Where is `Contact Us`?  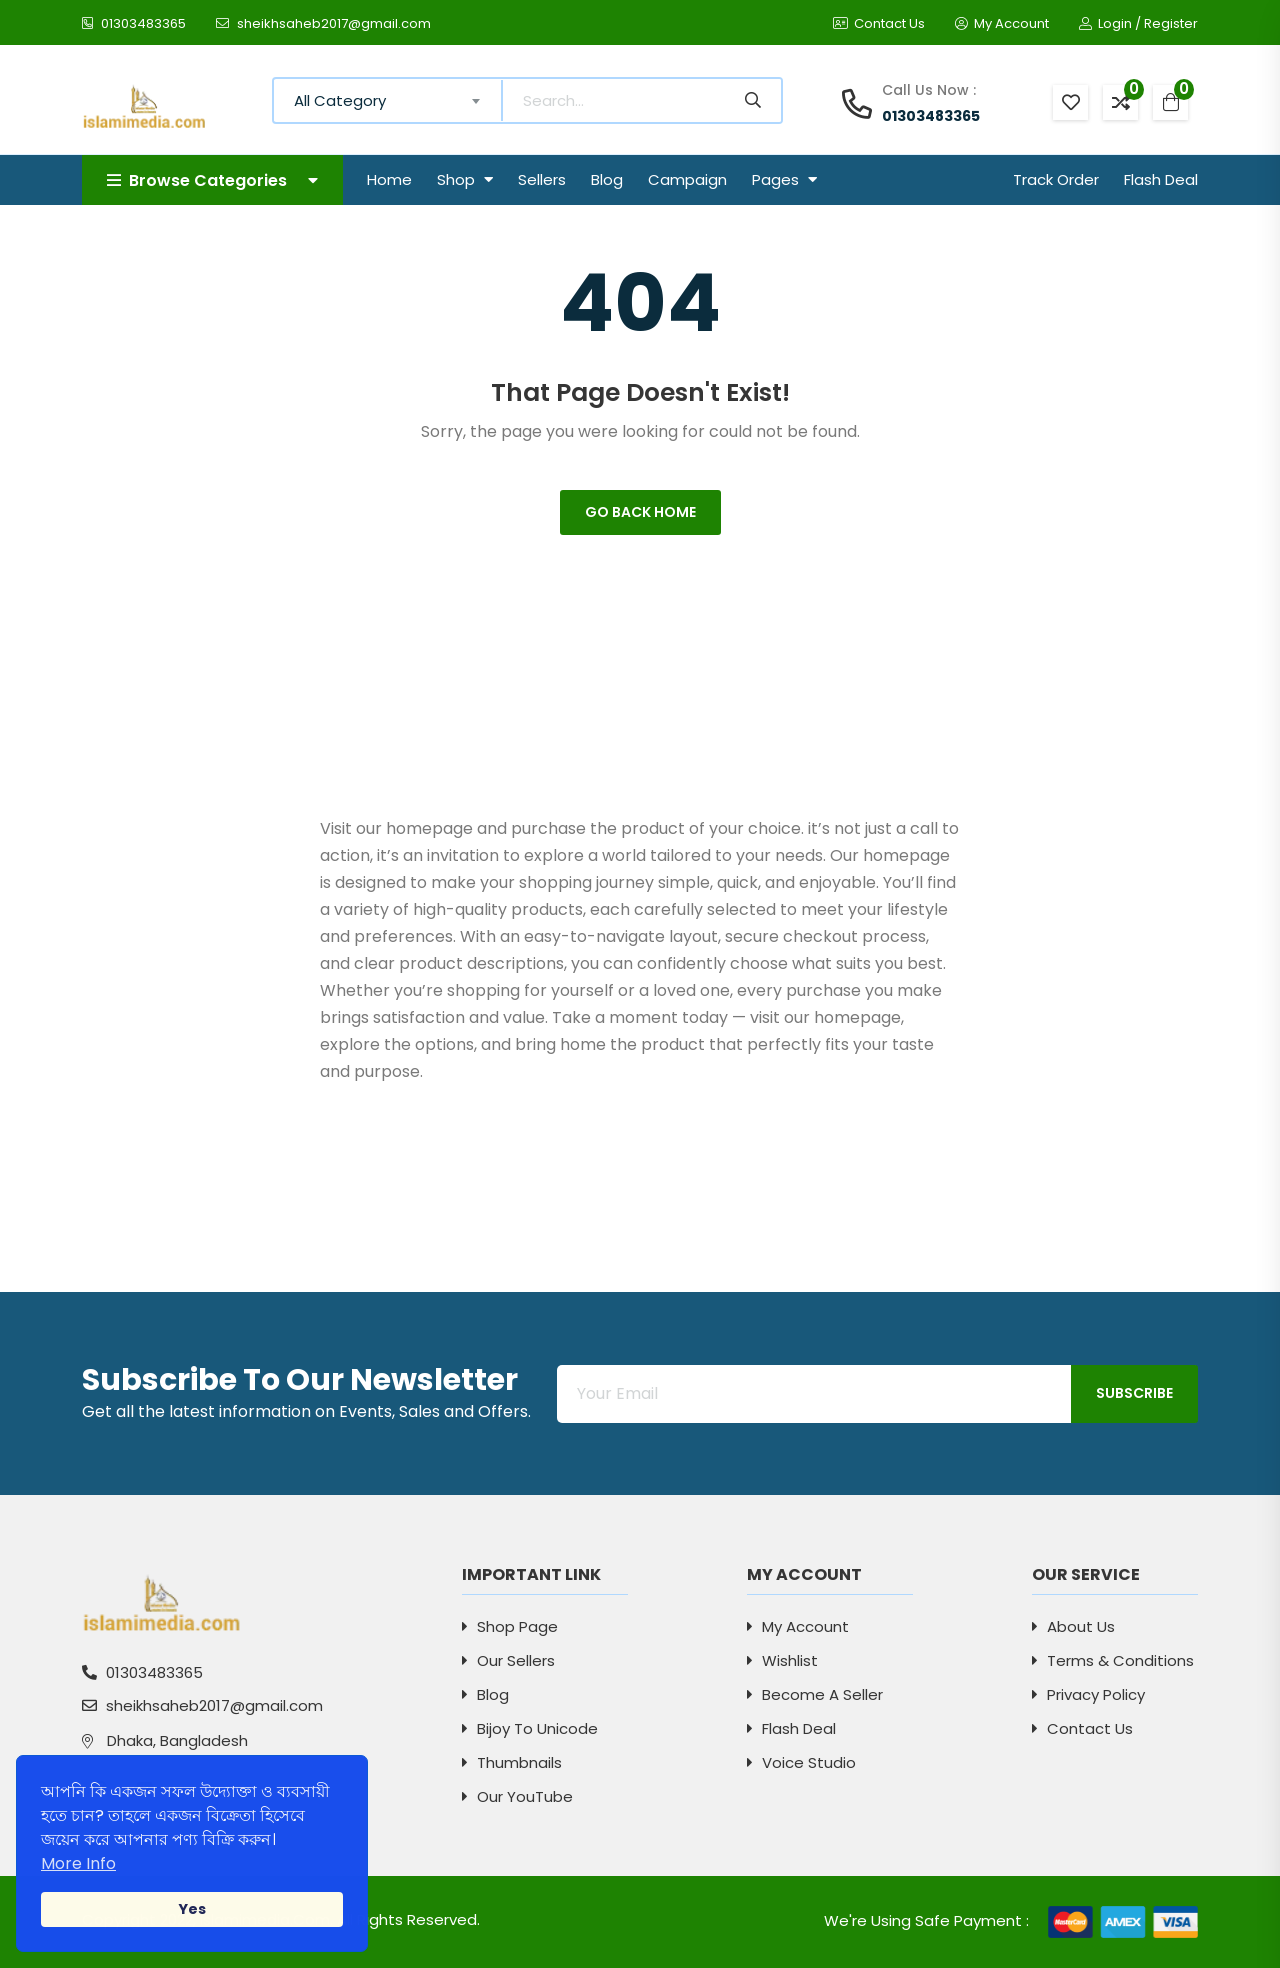
Contact Us is located at coordinates (879, 23).